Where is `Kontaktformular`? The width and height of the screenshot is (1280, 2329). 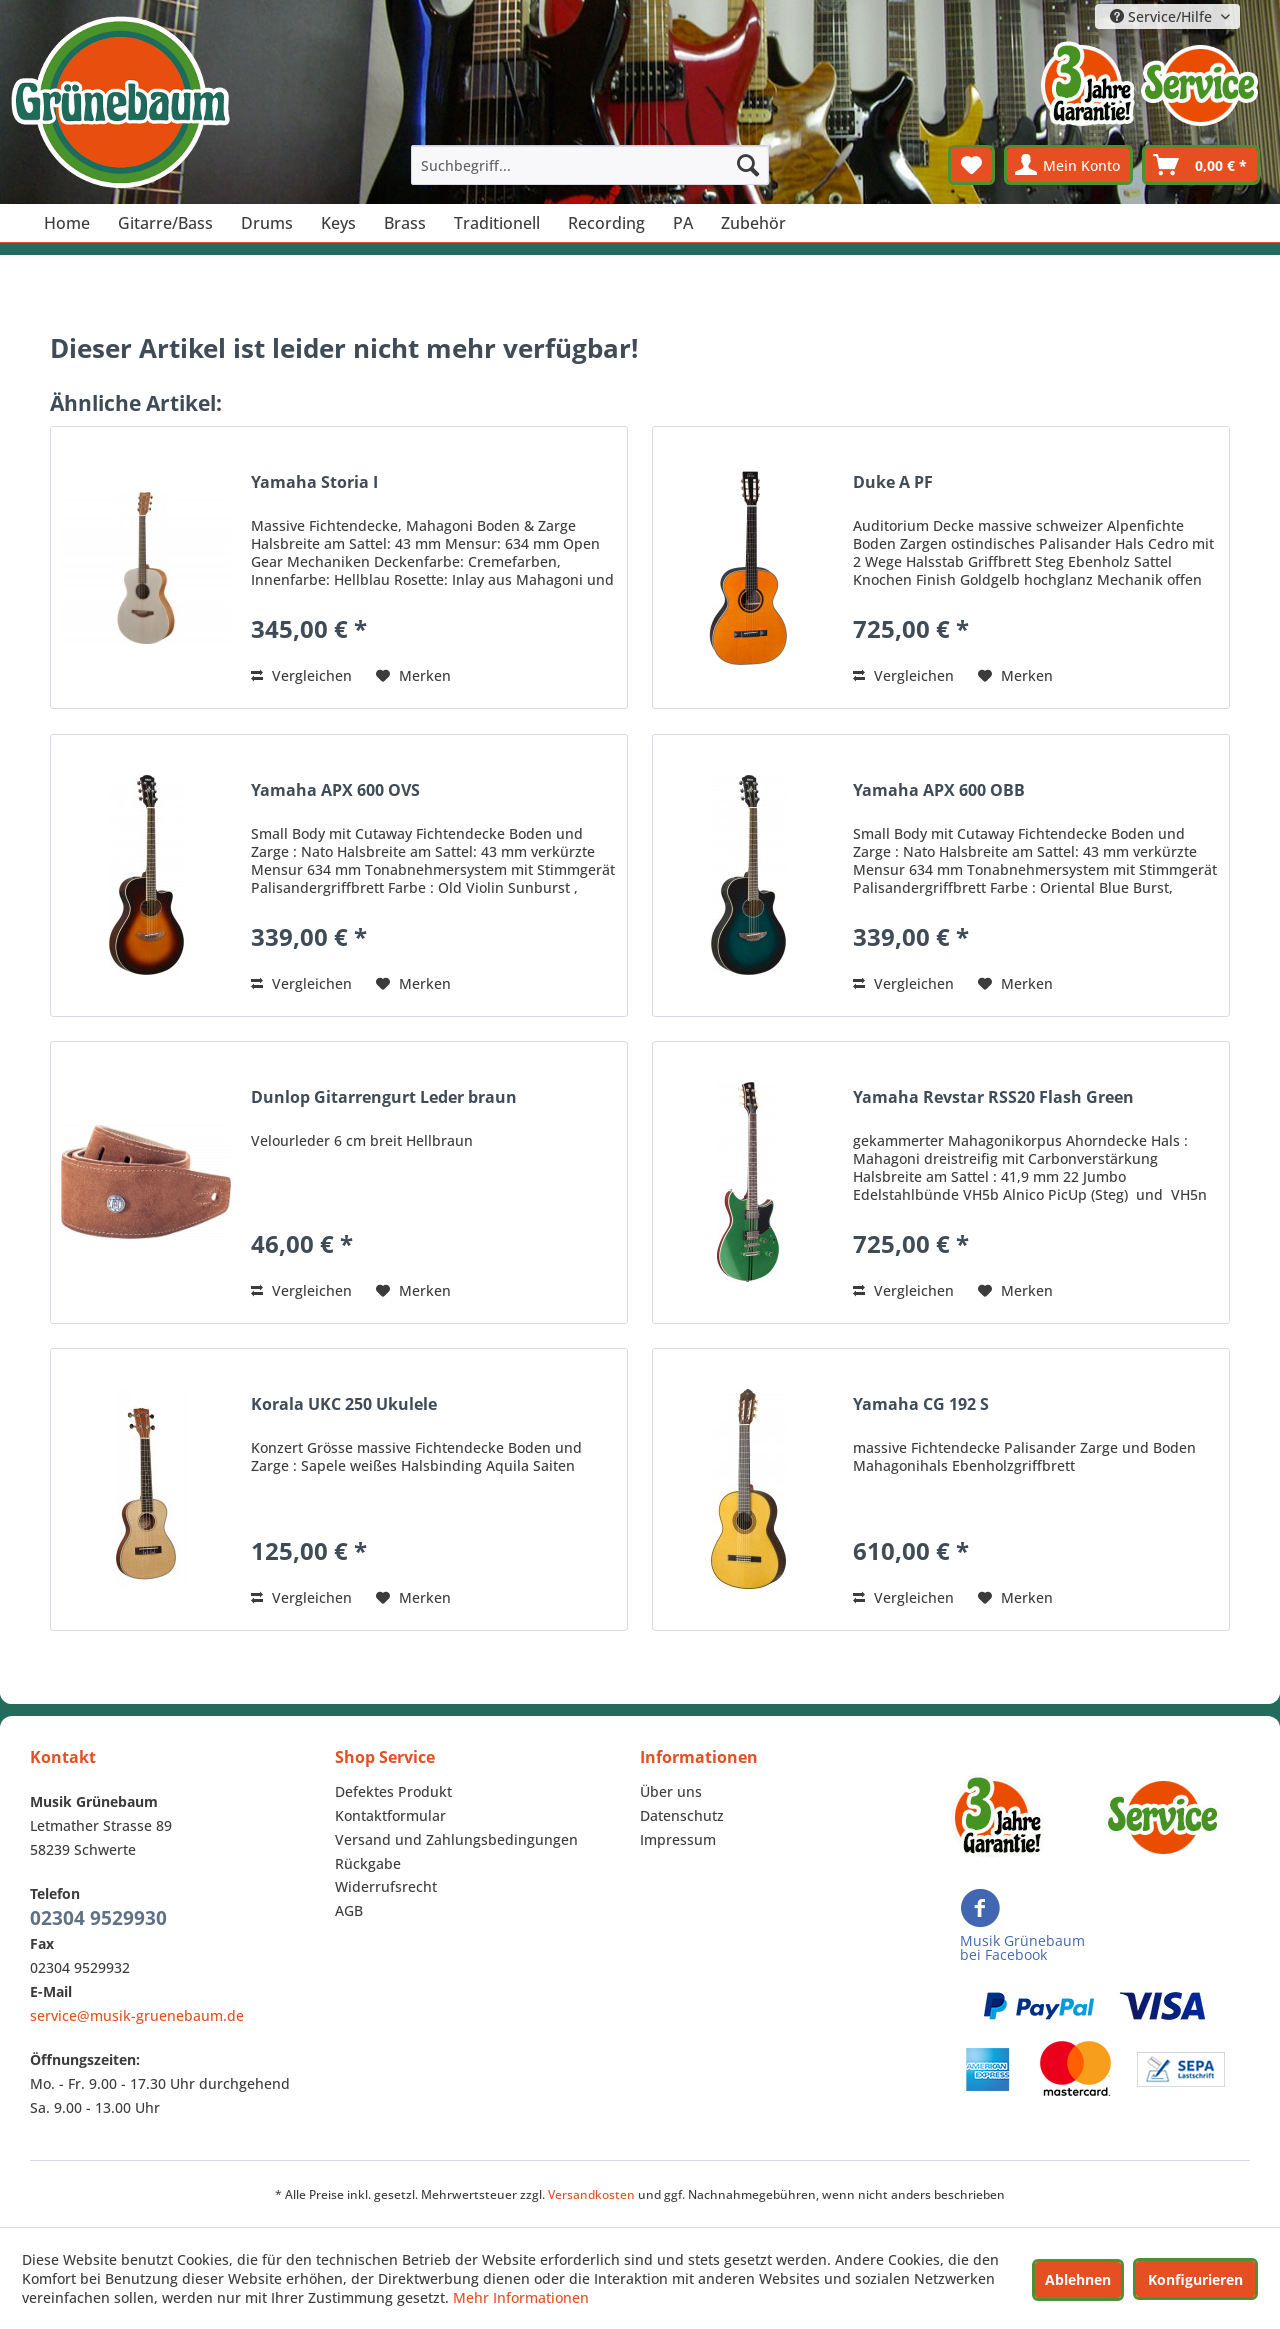 Kontaktformular is located at coordinates (390, 1815).